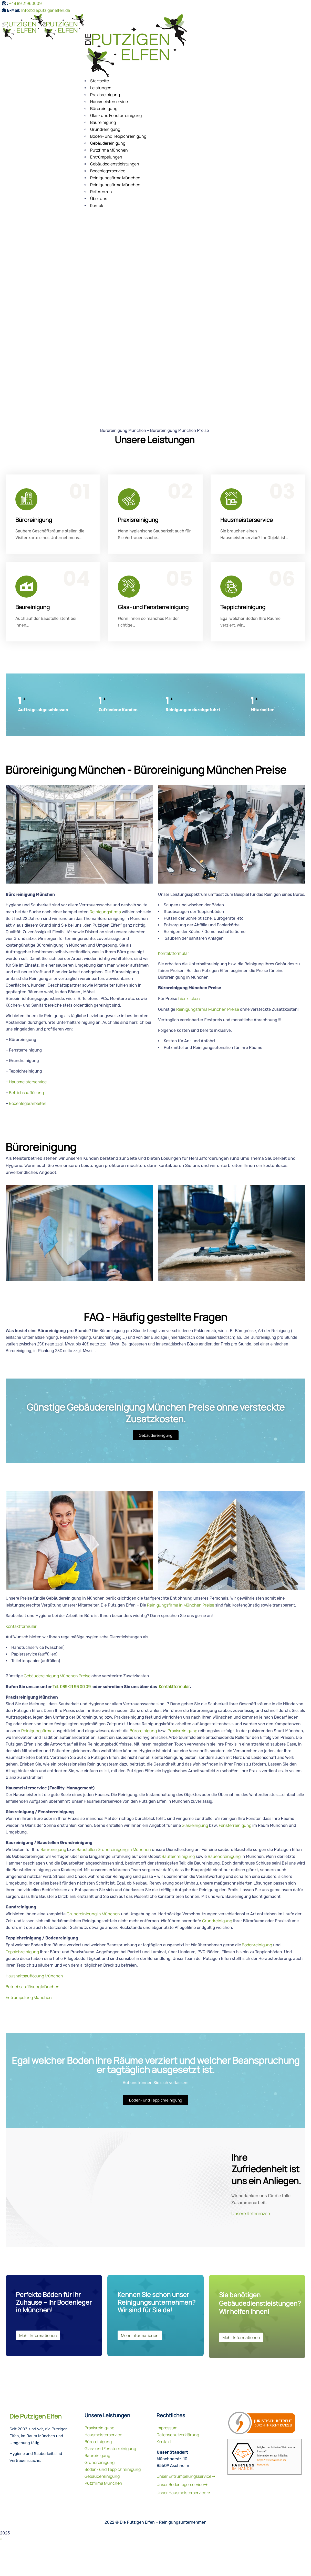 This screenshot has height=2576, width=311. Describe the element at coordinates (45, 10) in the screenshot. I see `Info@dieputzigenelfen.de` at that location.